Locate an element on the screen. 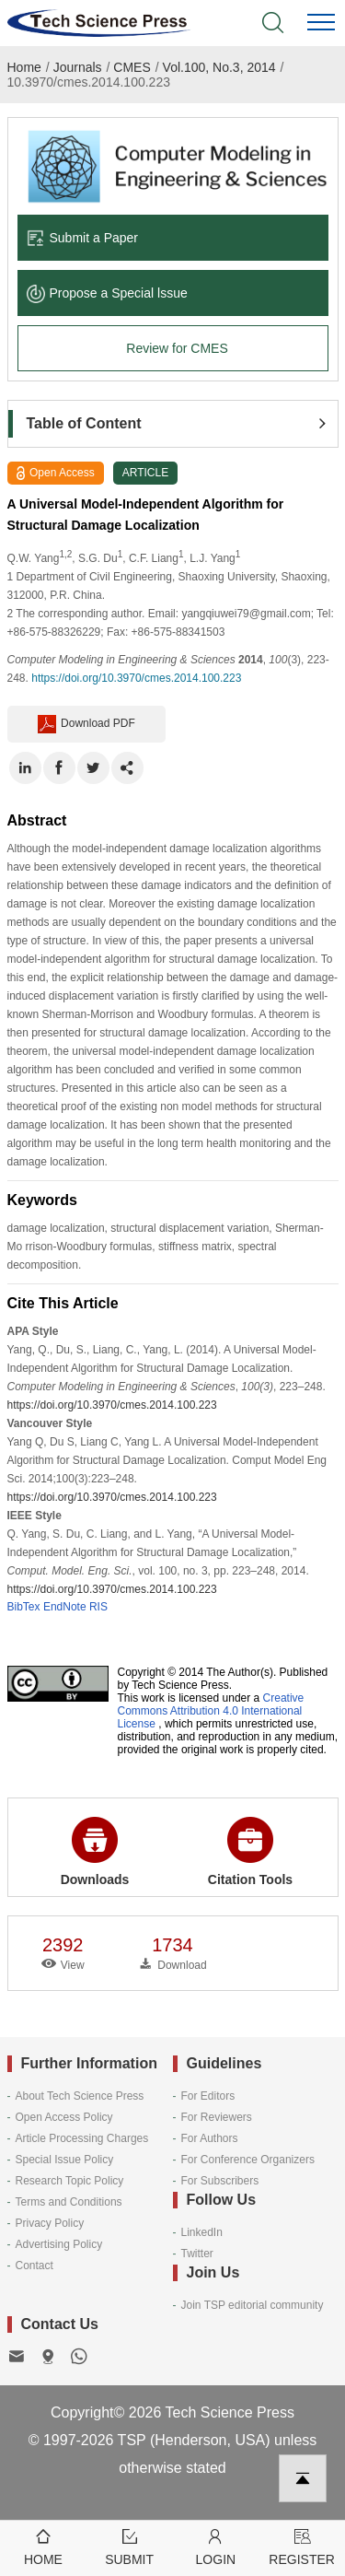 This screenshot has width=345, height=2576. https://doi.org/10.3970/cmes.2014.100.223 is located at coordinates (136, 678).